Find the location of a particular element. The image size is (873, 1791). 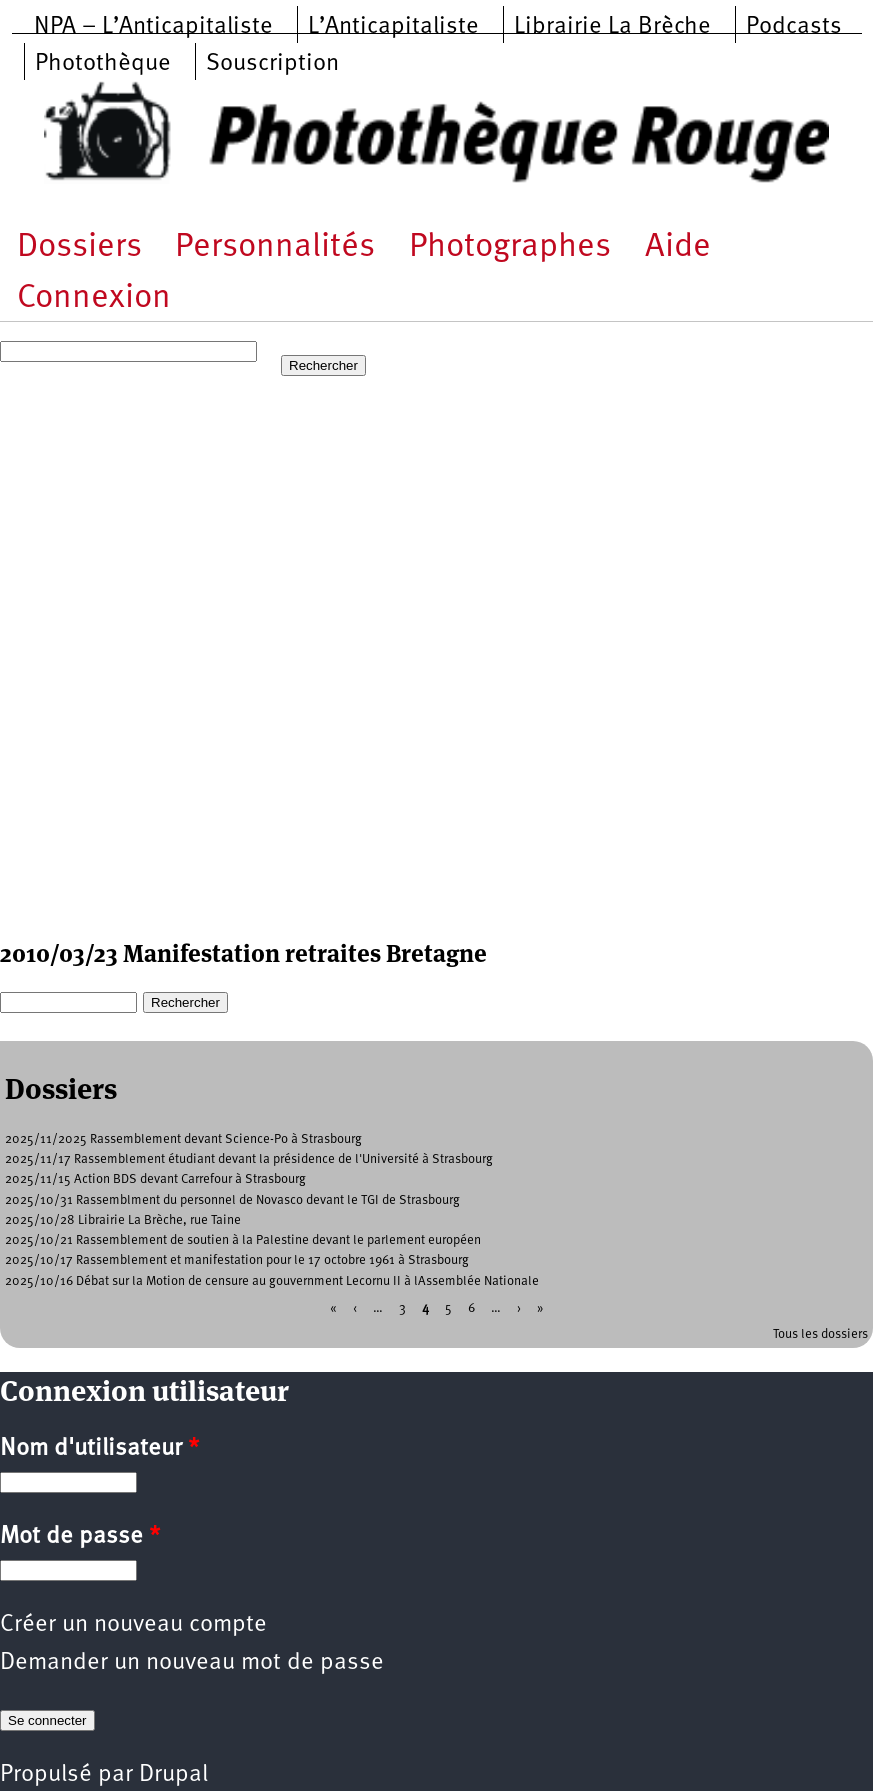

L’Anticapitaliste is located at coordinates (393, 27).